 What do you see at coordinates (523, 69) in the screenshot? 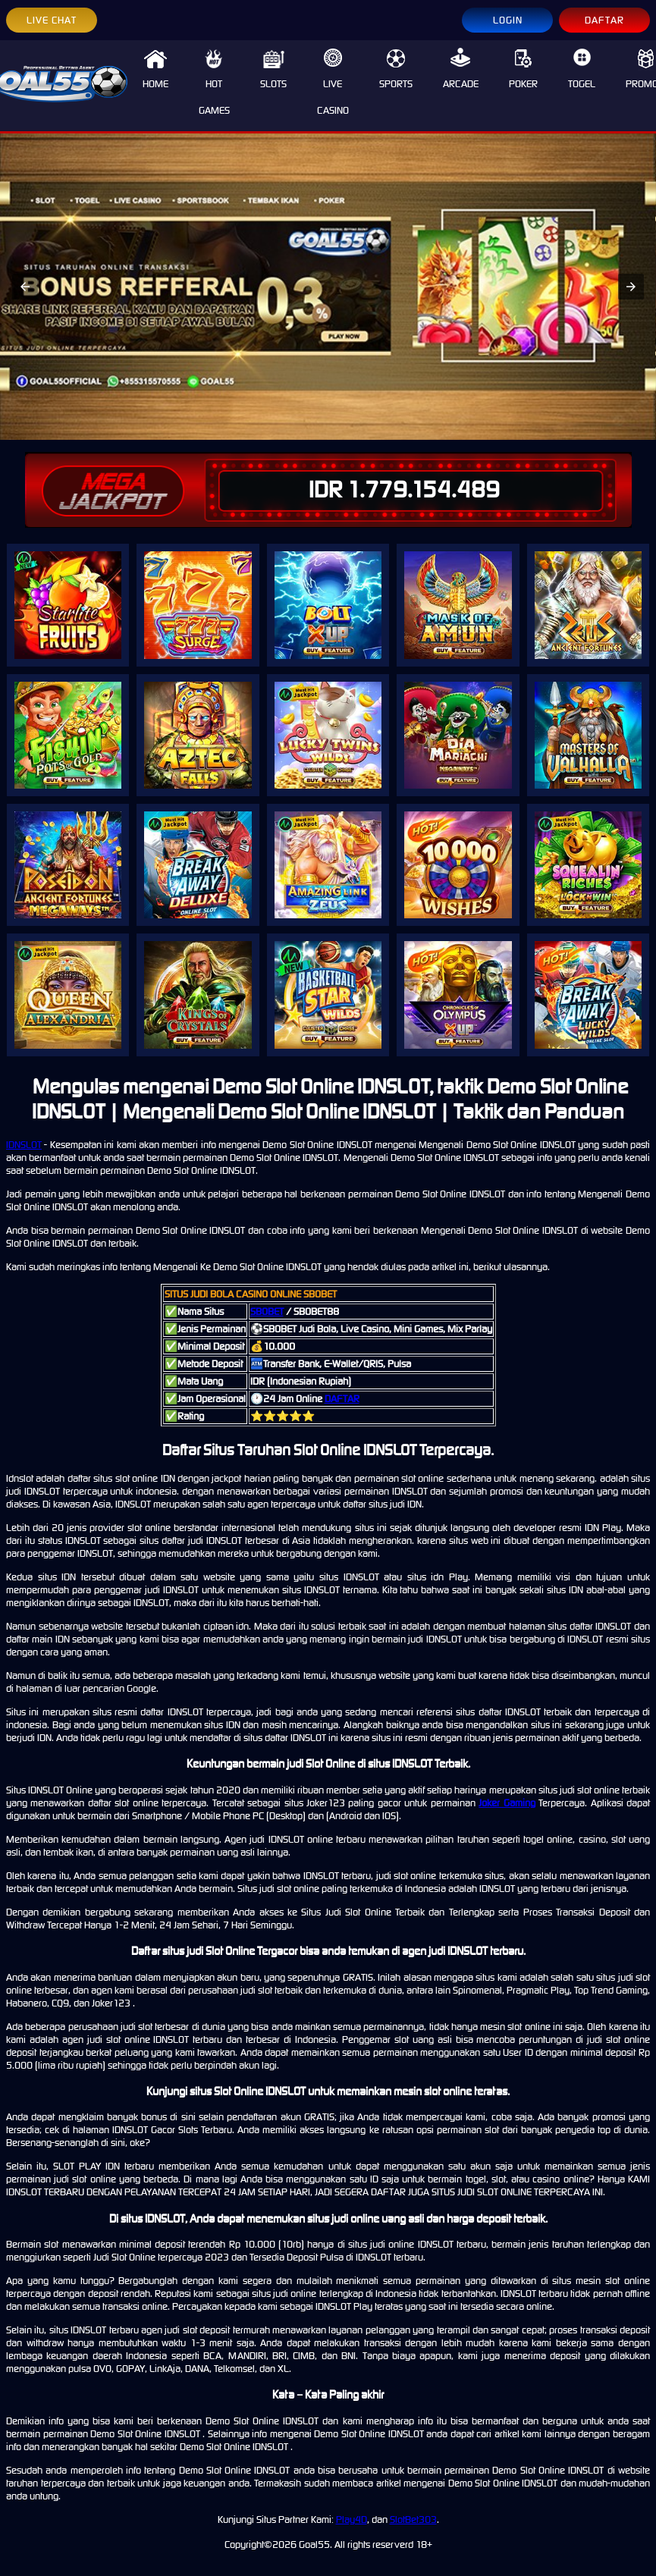
I see `POKER` at bounding box center [523, 69].